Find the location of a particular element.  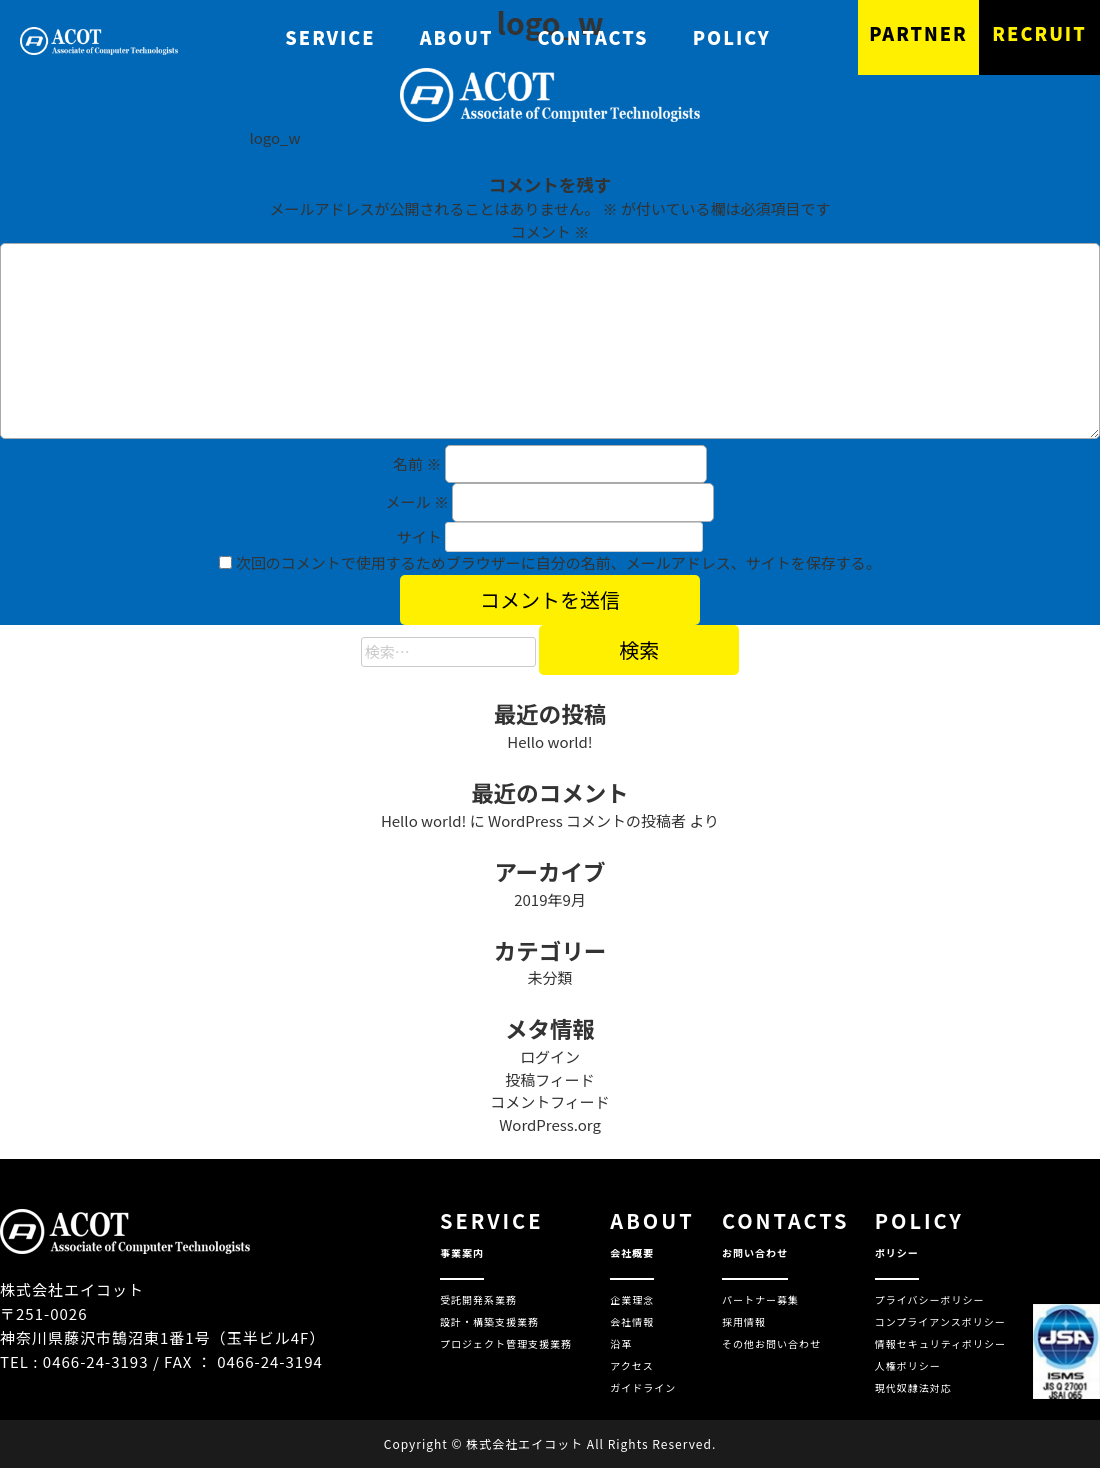

ガイドライン is located at coordinates (643, 1387).